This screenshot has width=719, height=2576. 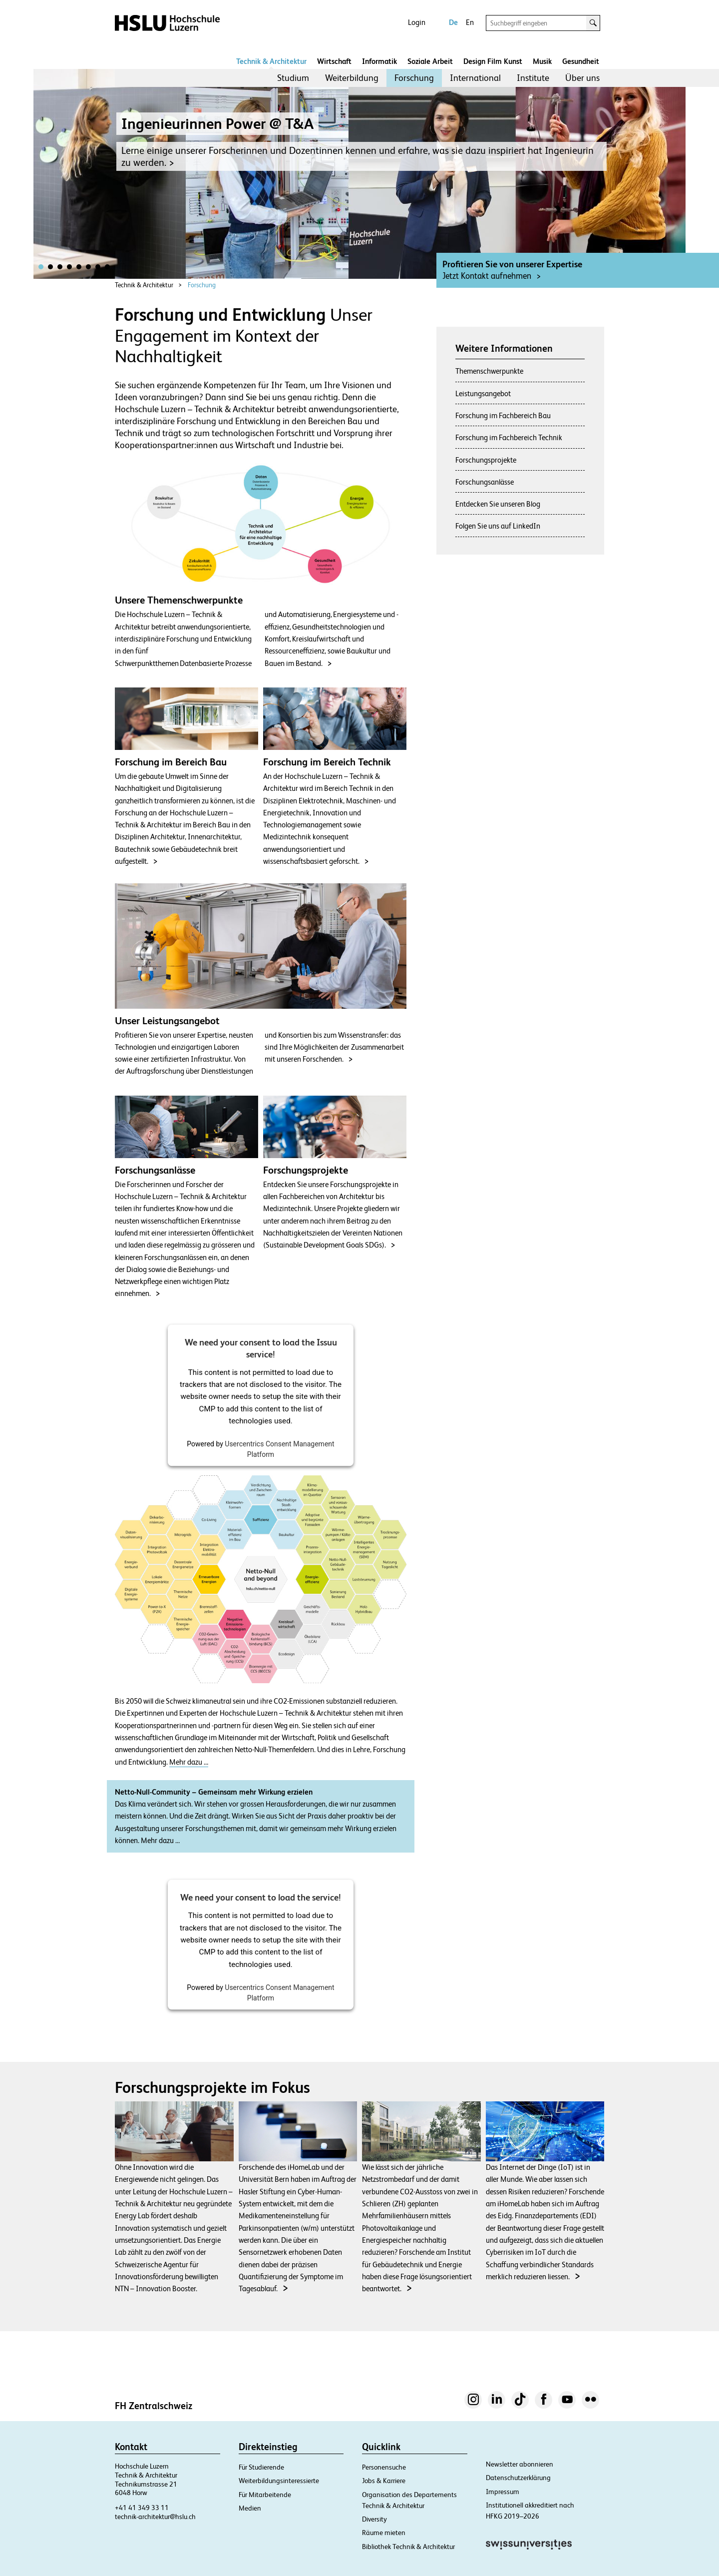 I want to click on Entdecken Sie unseren Blog, so click(x=497, y=504).